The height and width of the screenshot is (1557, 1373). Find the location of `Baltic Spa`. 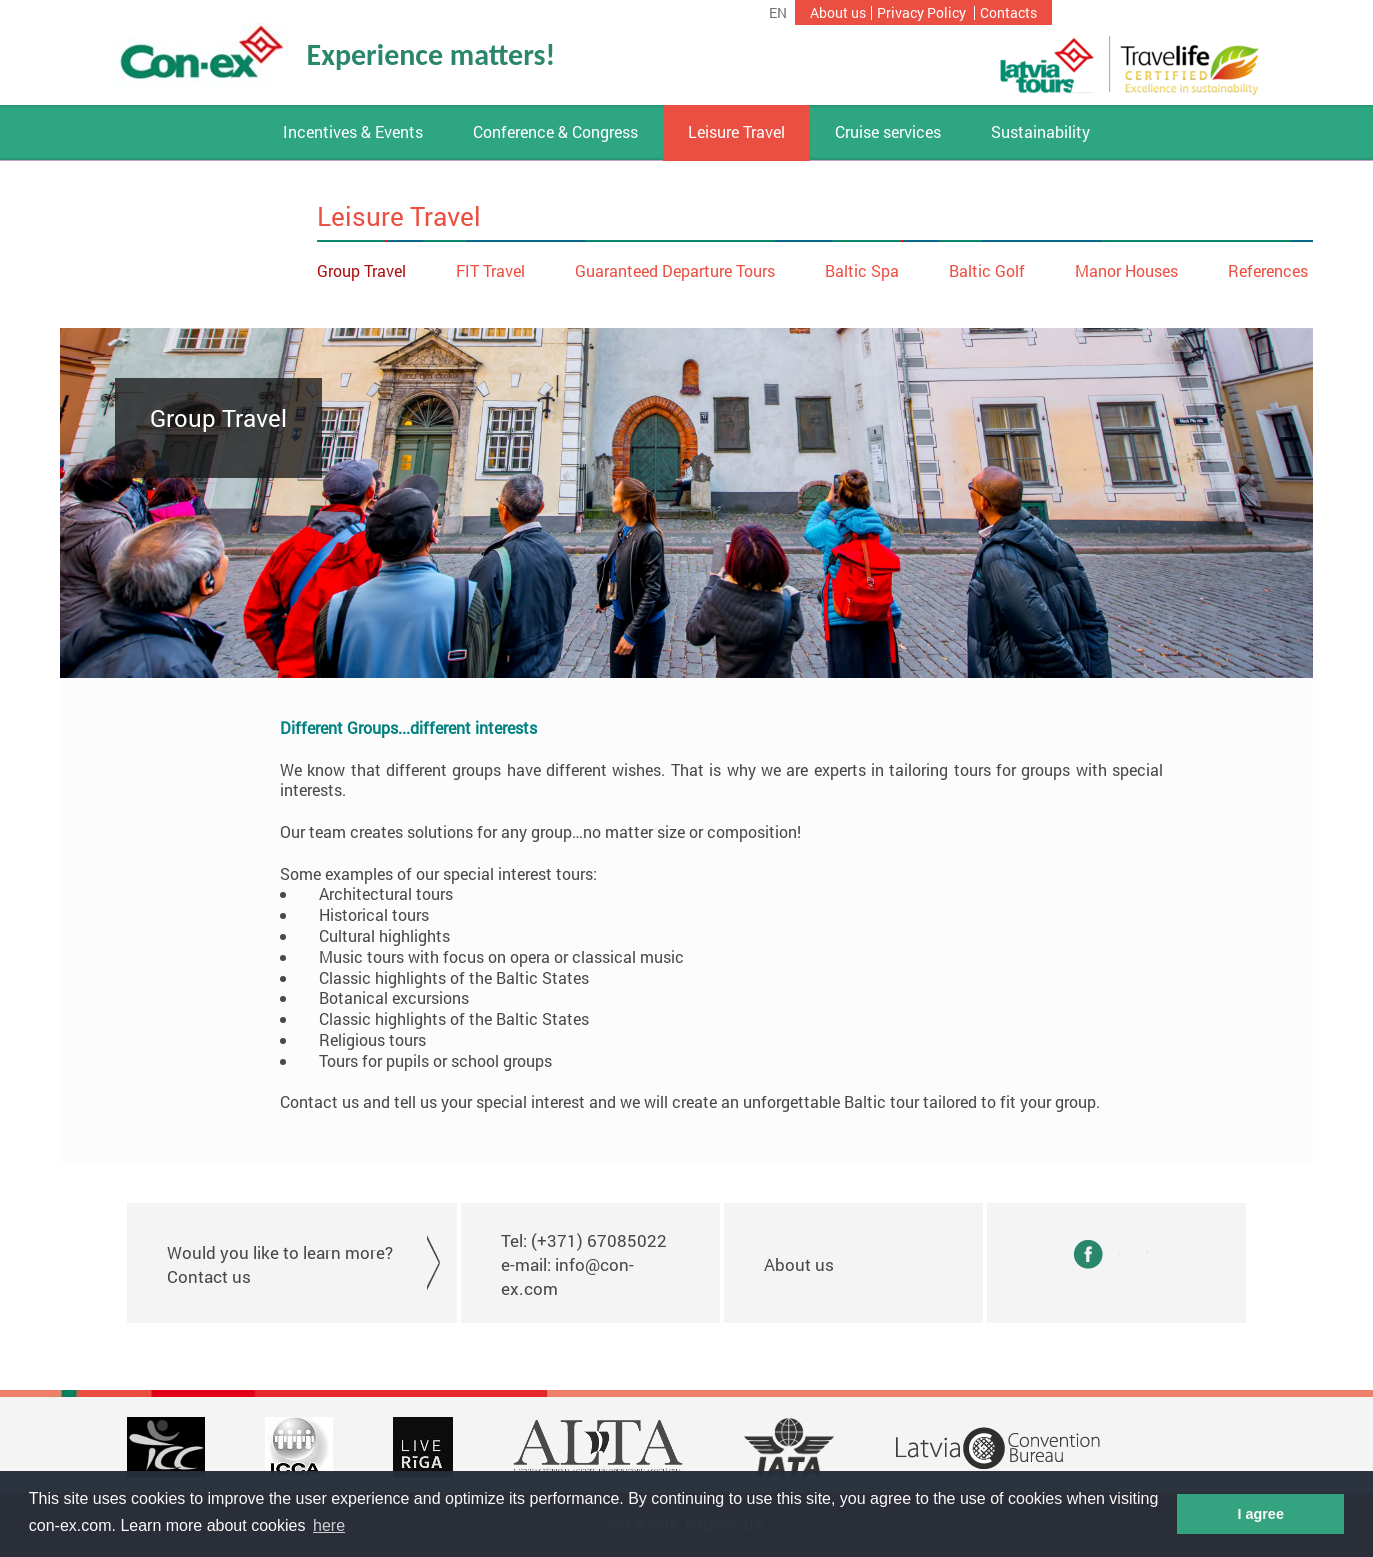

Baltic Spa is located at coordinates (862, 270).